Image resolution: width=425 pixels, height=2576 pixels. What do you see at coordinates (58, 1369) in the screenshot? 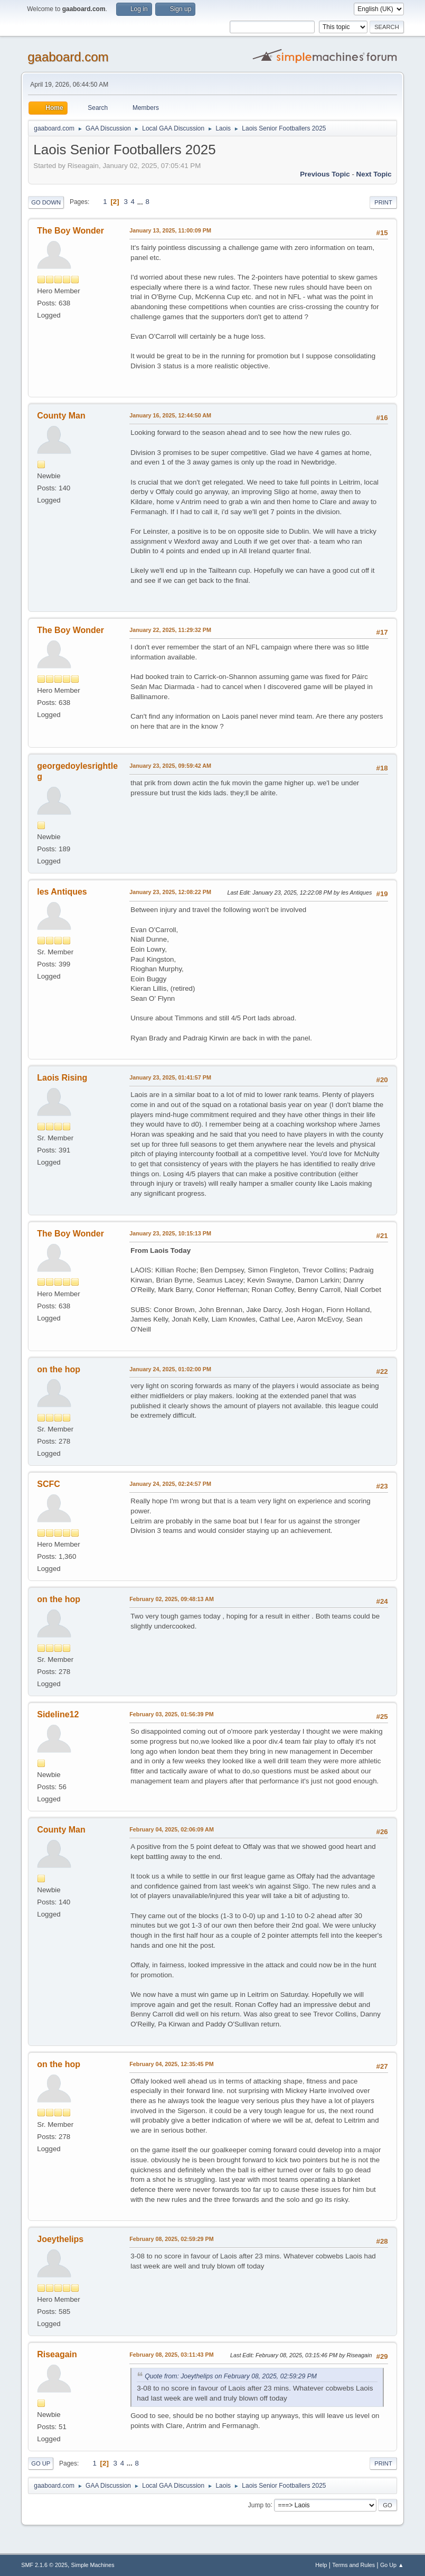
I see `on the hop` at bounding box center [58, 1369].